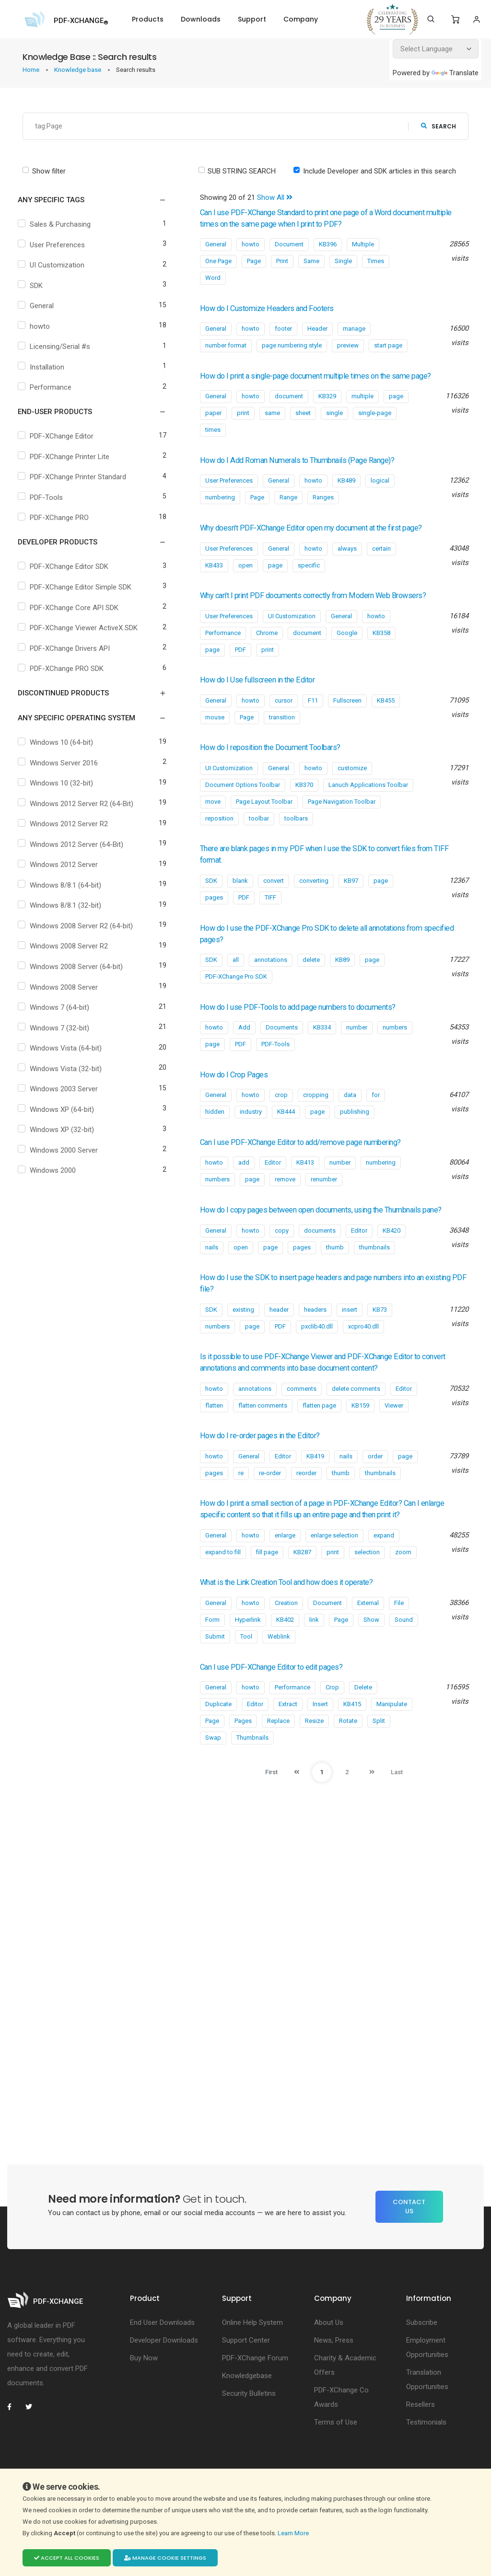 This screenshot has width=491, height=2576. I want to click on KB334, so click(322, 1050).